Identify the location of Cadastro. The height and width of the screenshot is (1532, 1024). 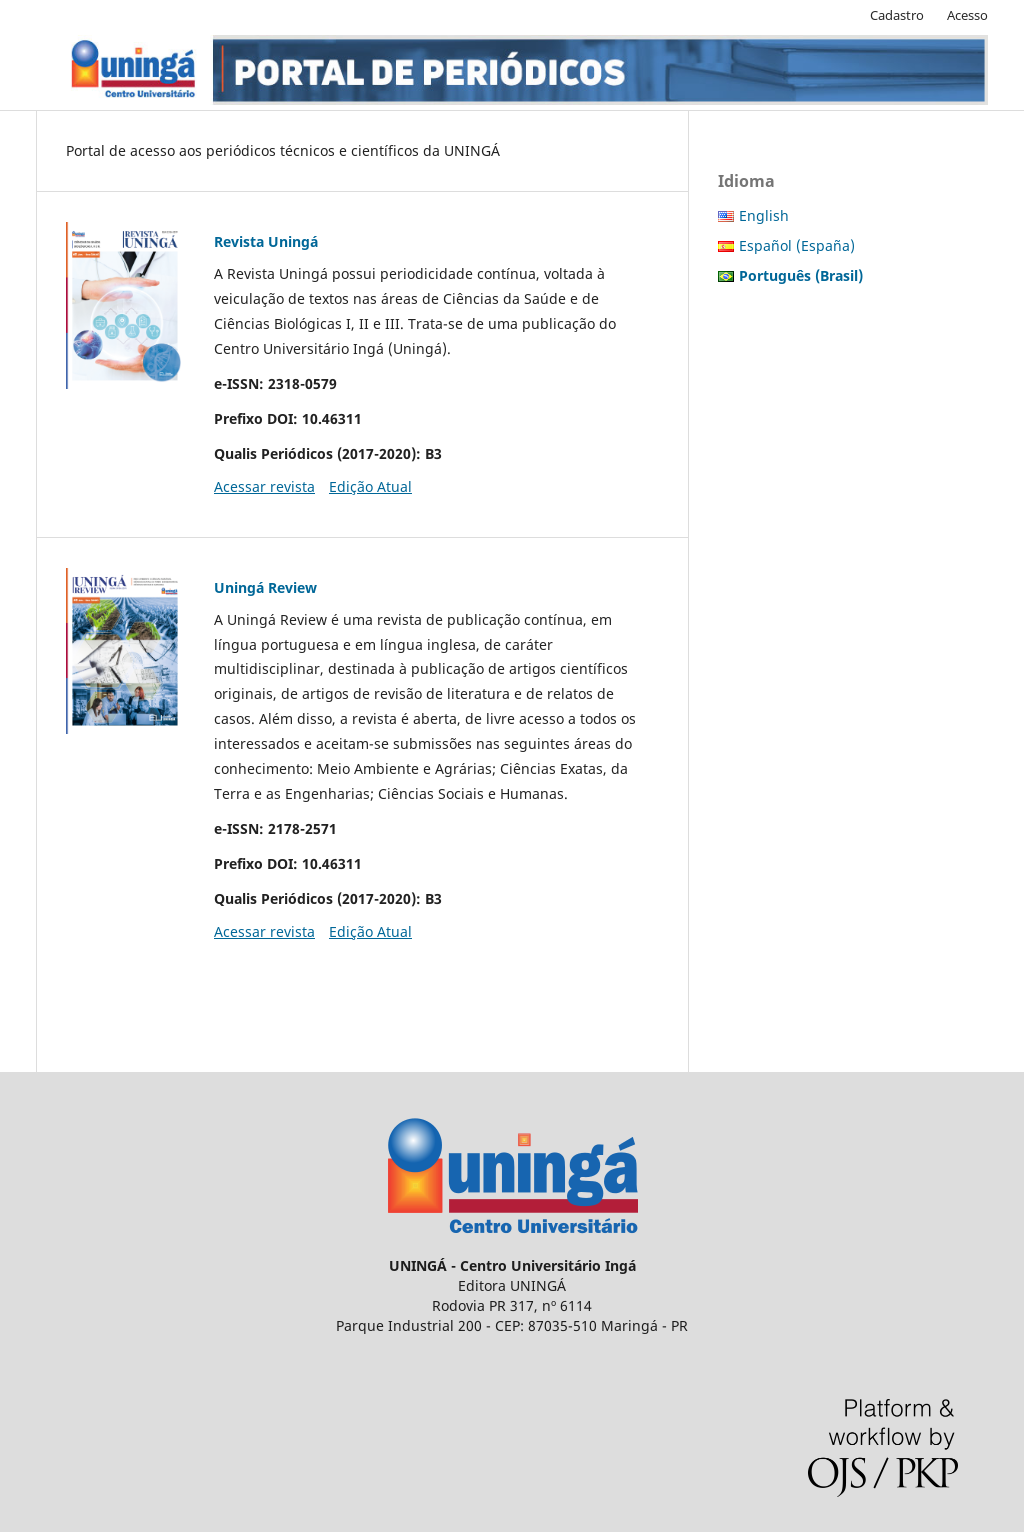
(897, 15).